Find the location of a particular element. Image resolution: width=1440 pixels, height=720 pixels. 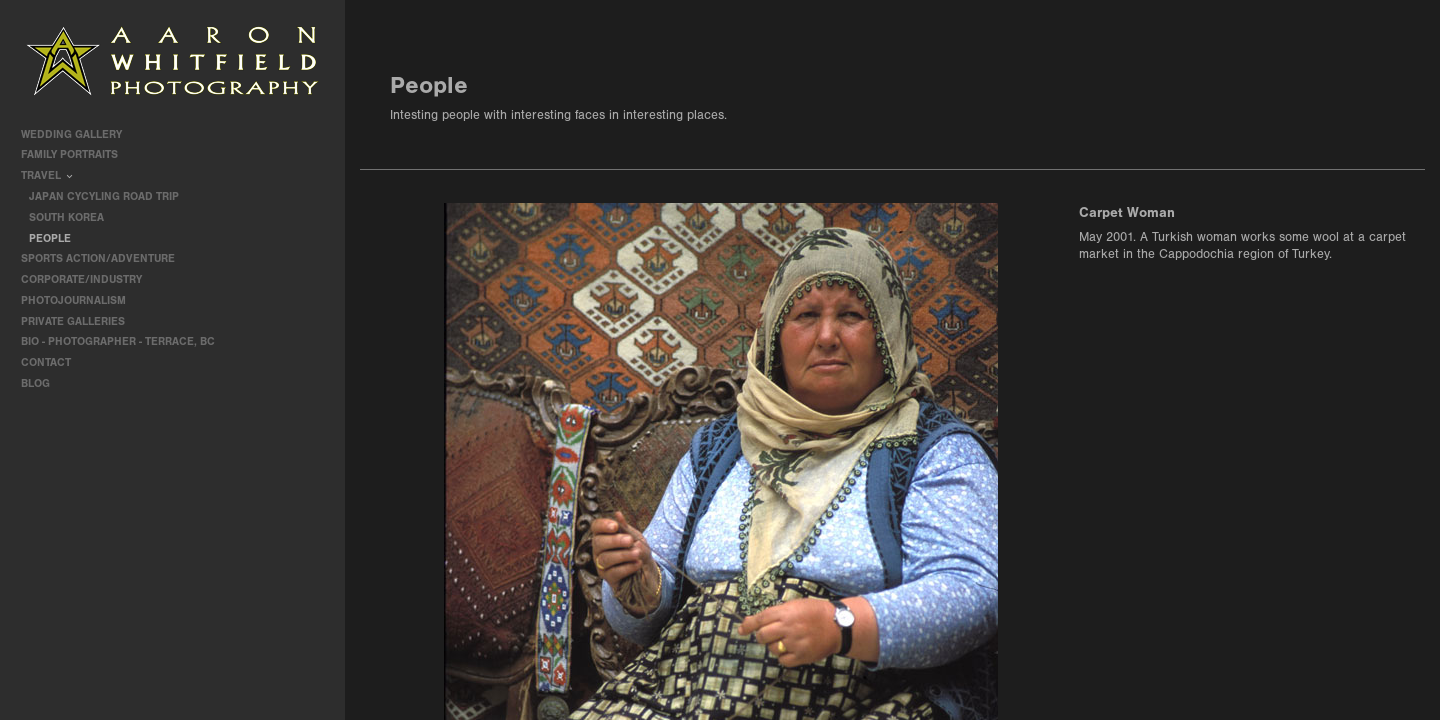

Blog is located at coordinates (35, 383).